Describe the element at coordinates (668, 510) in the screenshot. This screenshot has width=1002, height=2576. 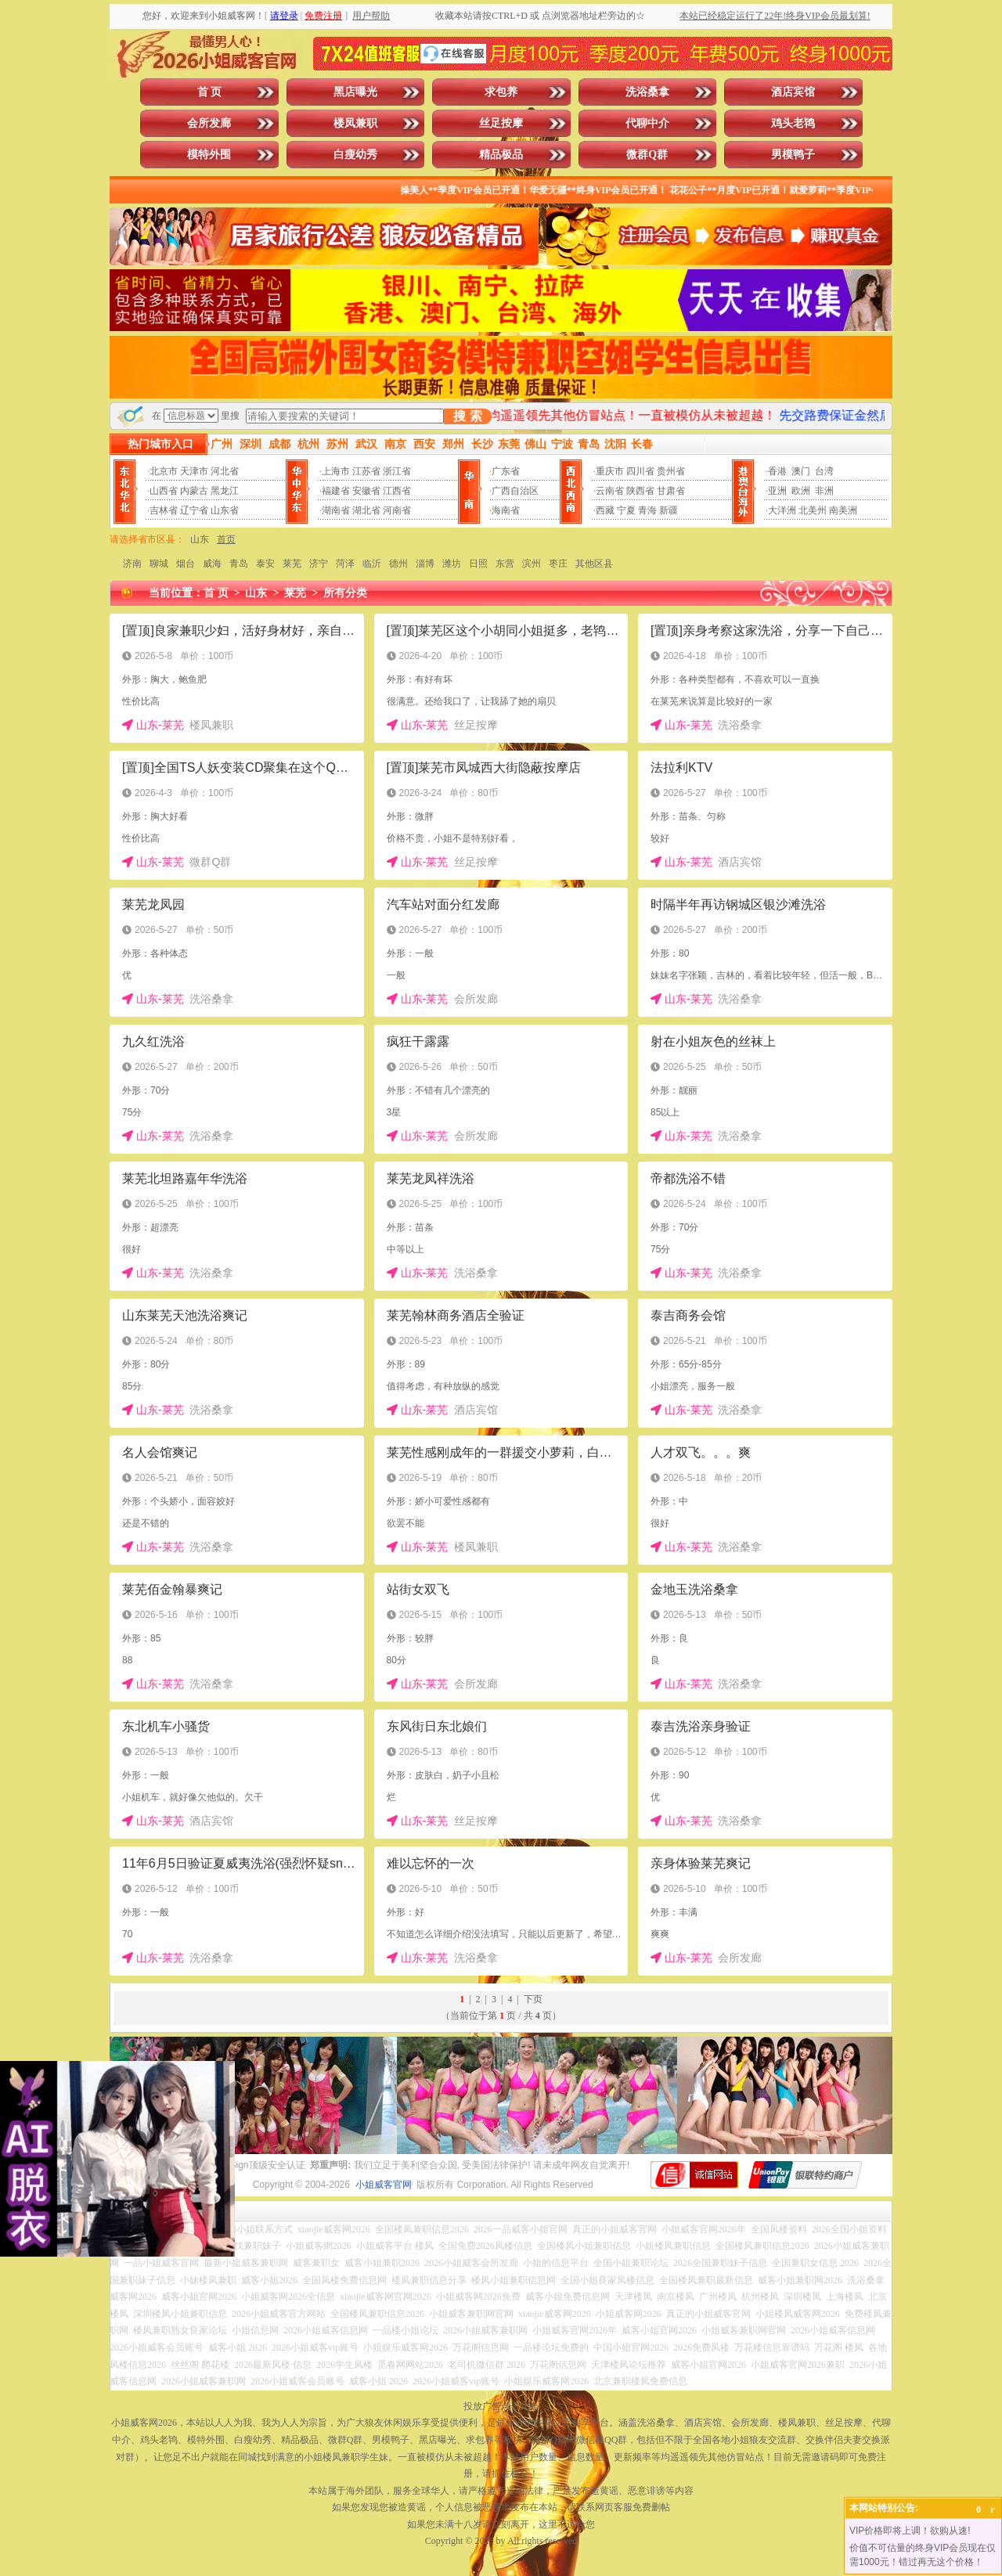
I see `新疆` at that location.